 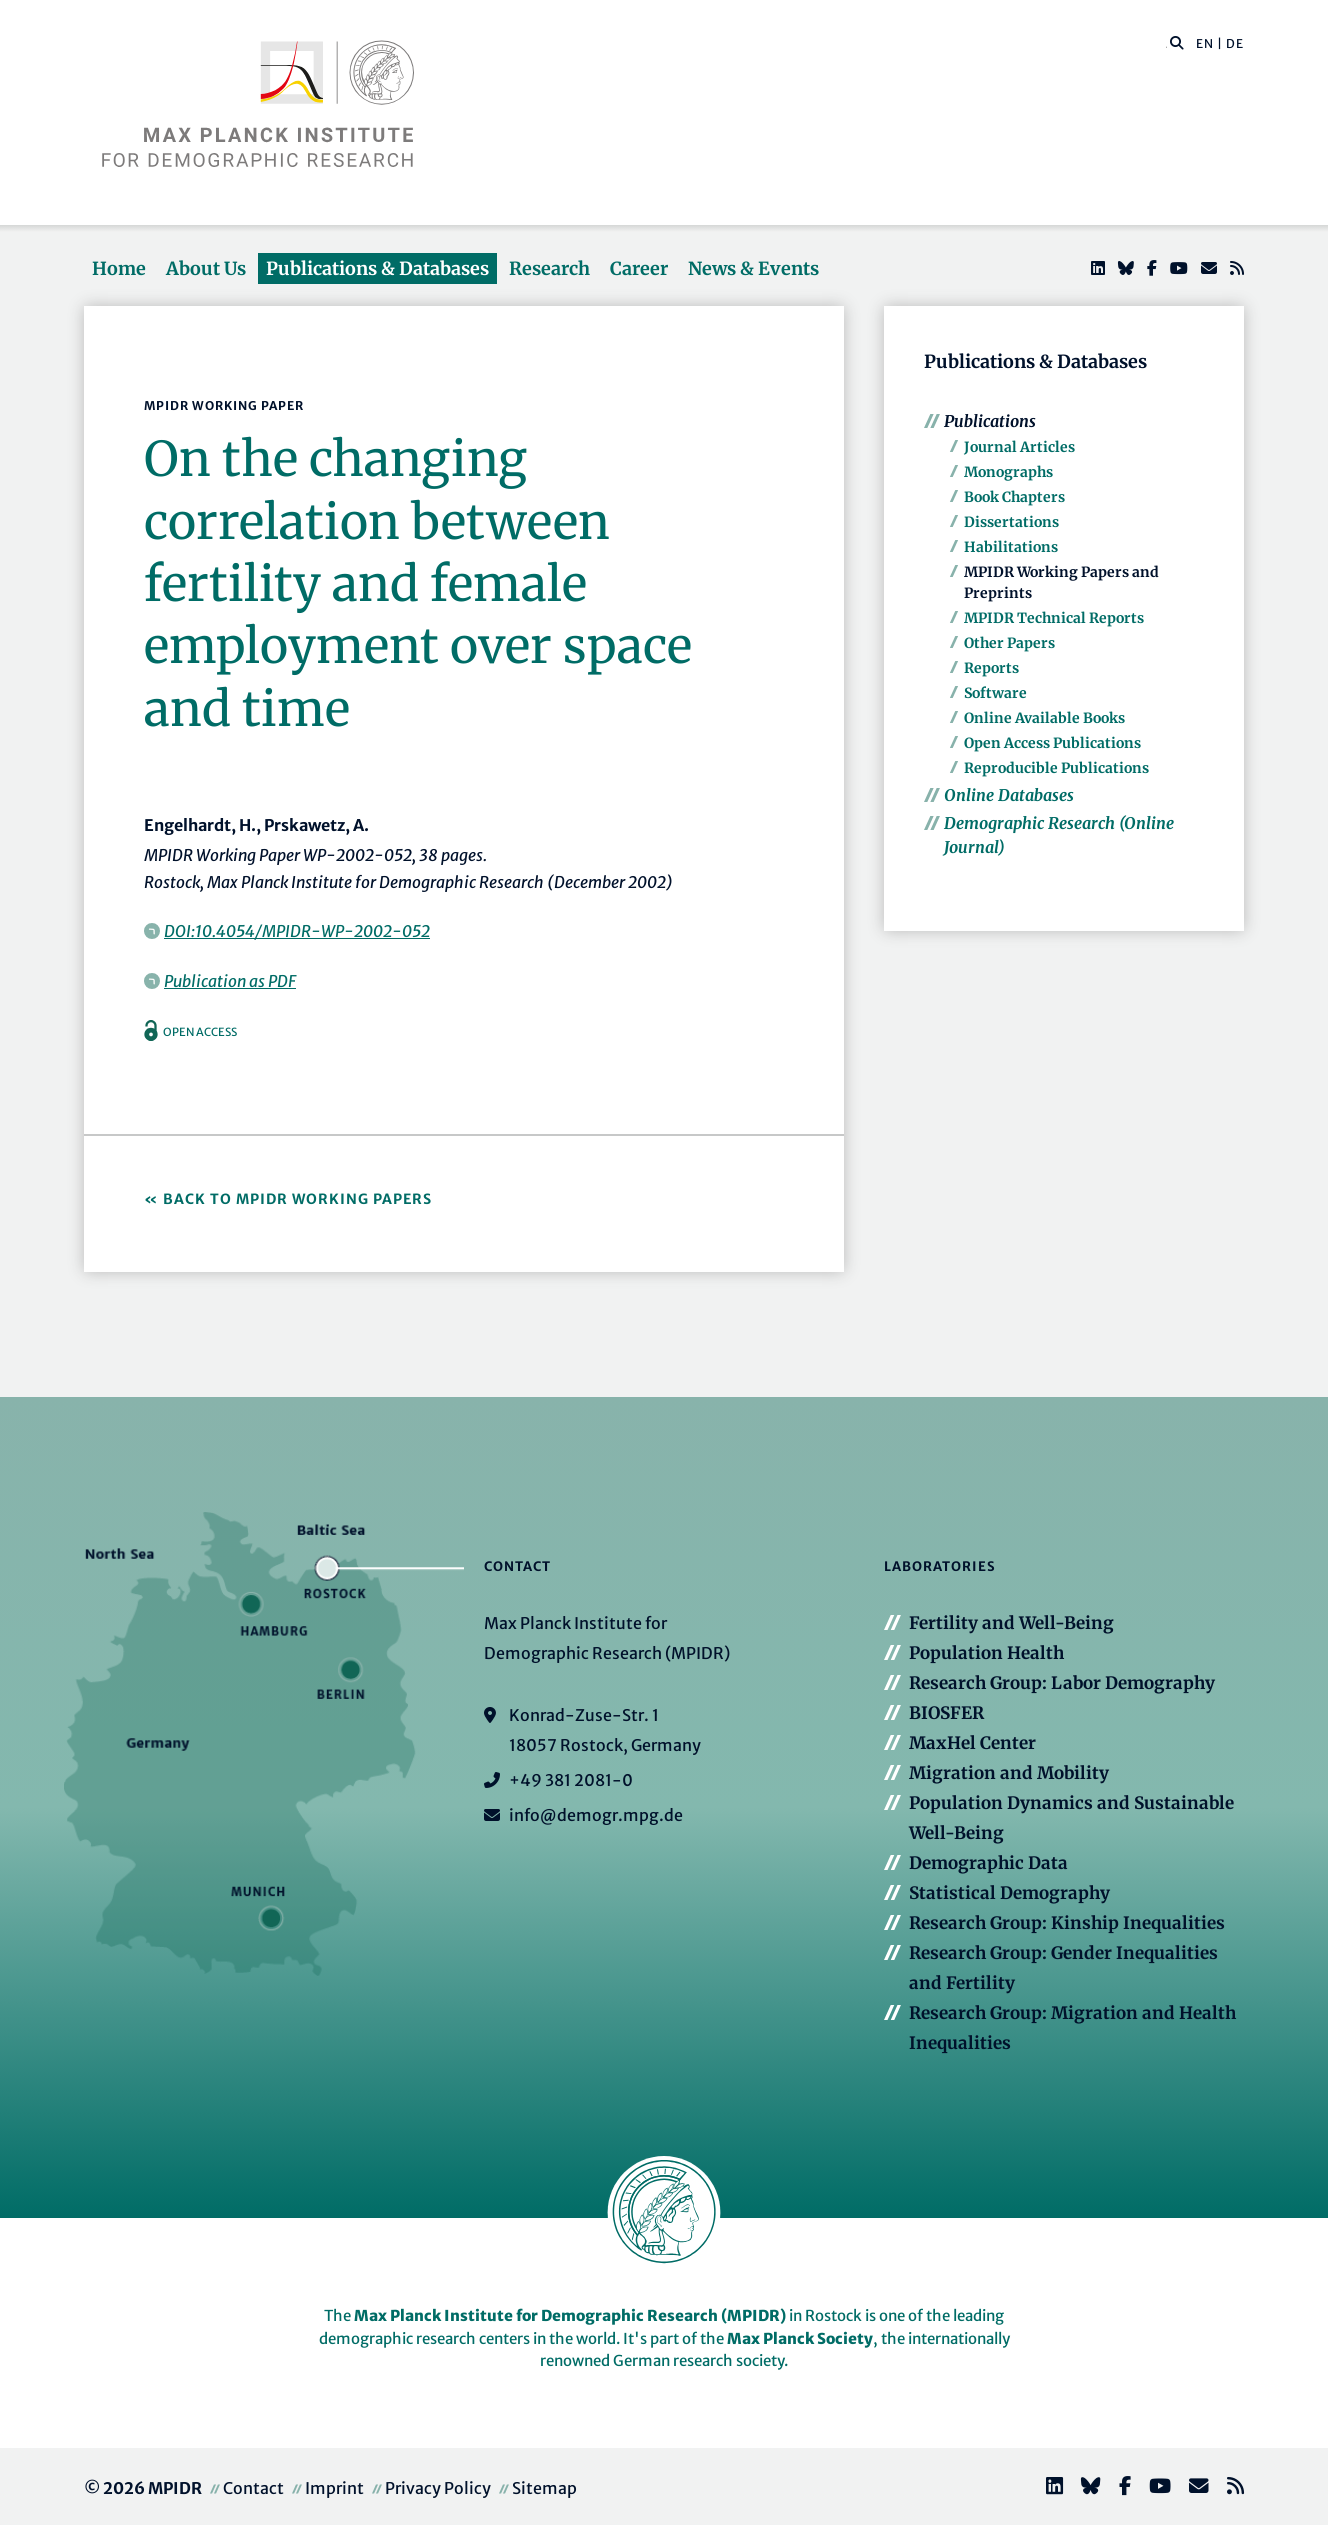 What do you see at coordinates (990, 421) in the screenshot?
I see `Publications` at bounding box center [990, 421].